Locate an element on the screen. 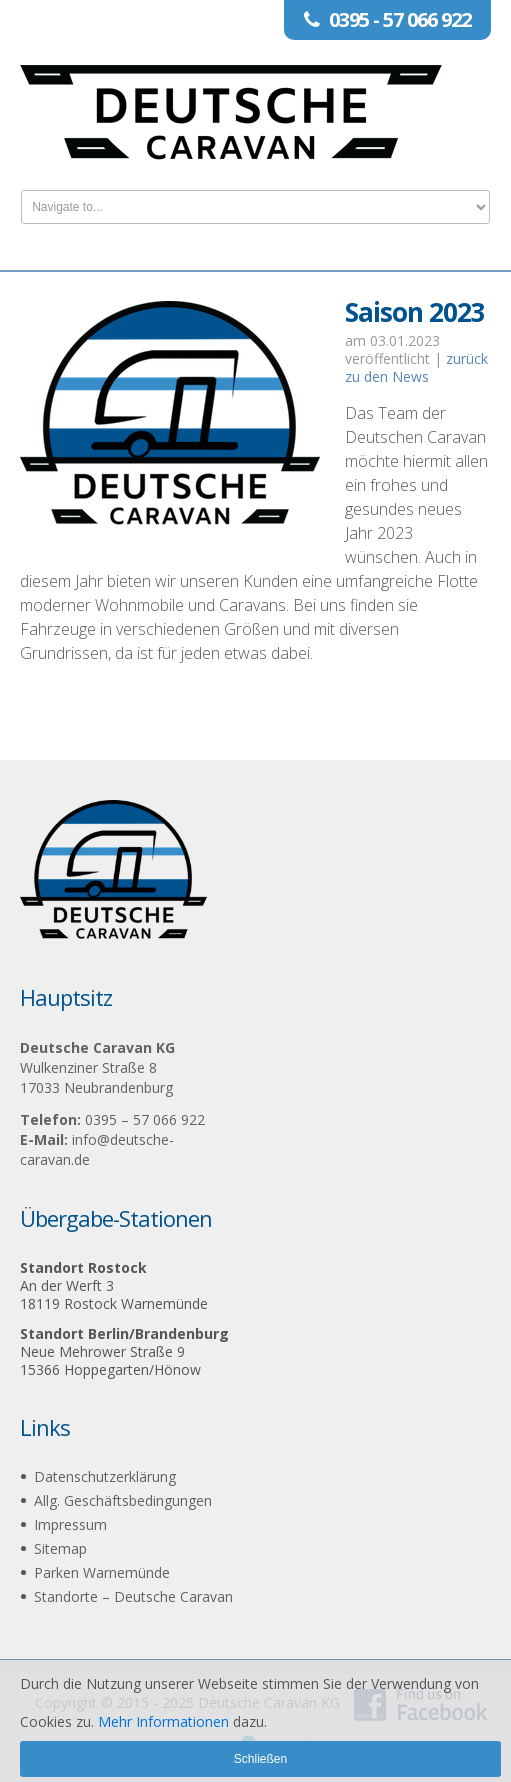 The width and height of the screenshot is (511, 1782). Standorte – Deutsche Caravan is located at coordinates (133, 1596).